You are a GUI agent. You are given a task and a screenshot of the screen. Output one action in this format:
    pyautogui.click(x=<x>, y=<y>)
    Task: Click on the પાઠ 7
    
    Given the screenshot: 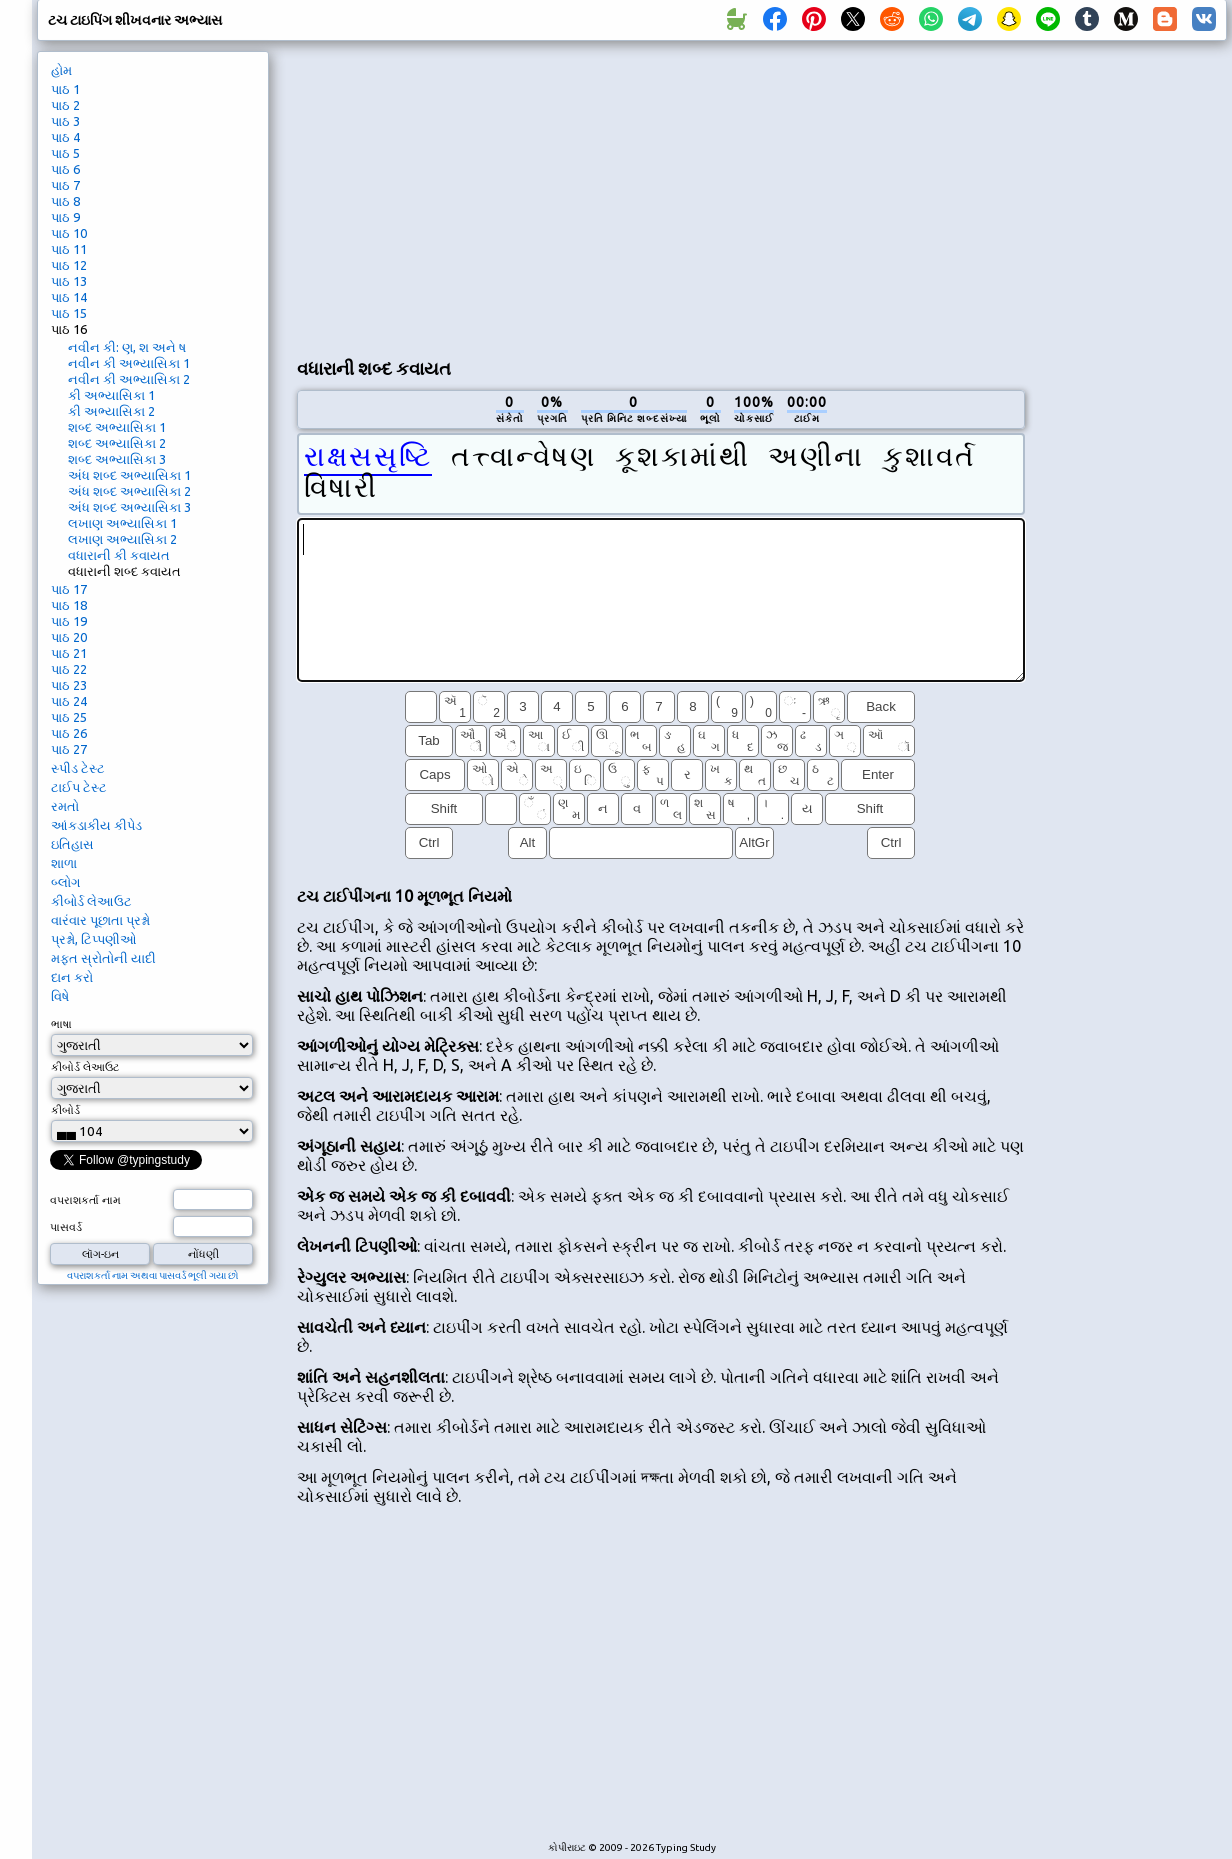 What is the action you would take?
    pyautogui.click(x=65, y=185)
    